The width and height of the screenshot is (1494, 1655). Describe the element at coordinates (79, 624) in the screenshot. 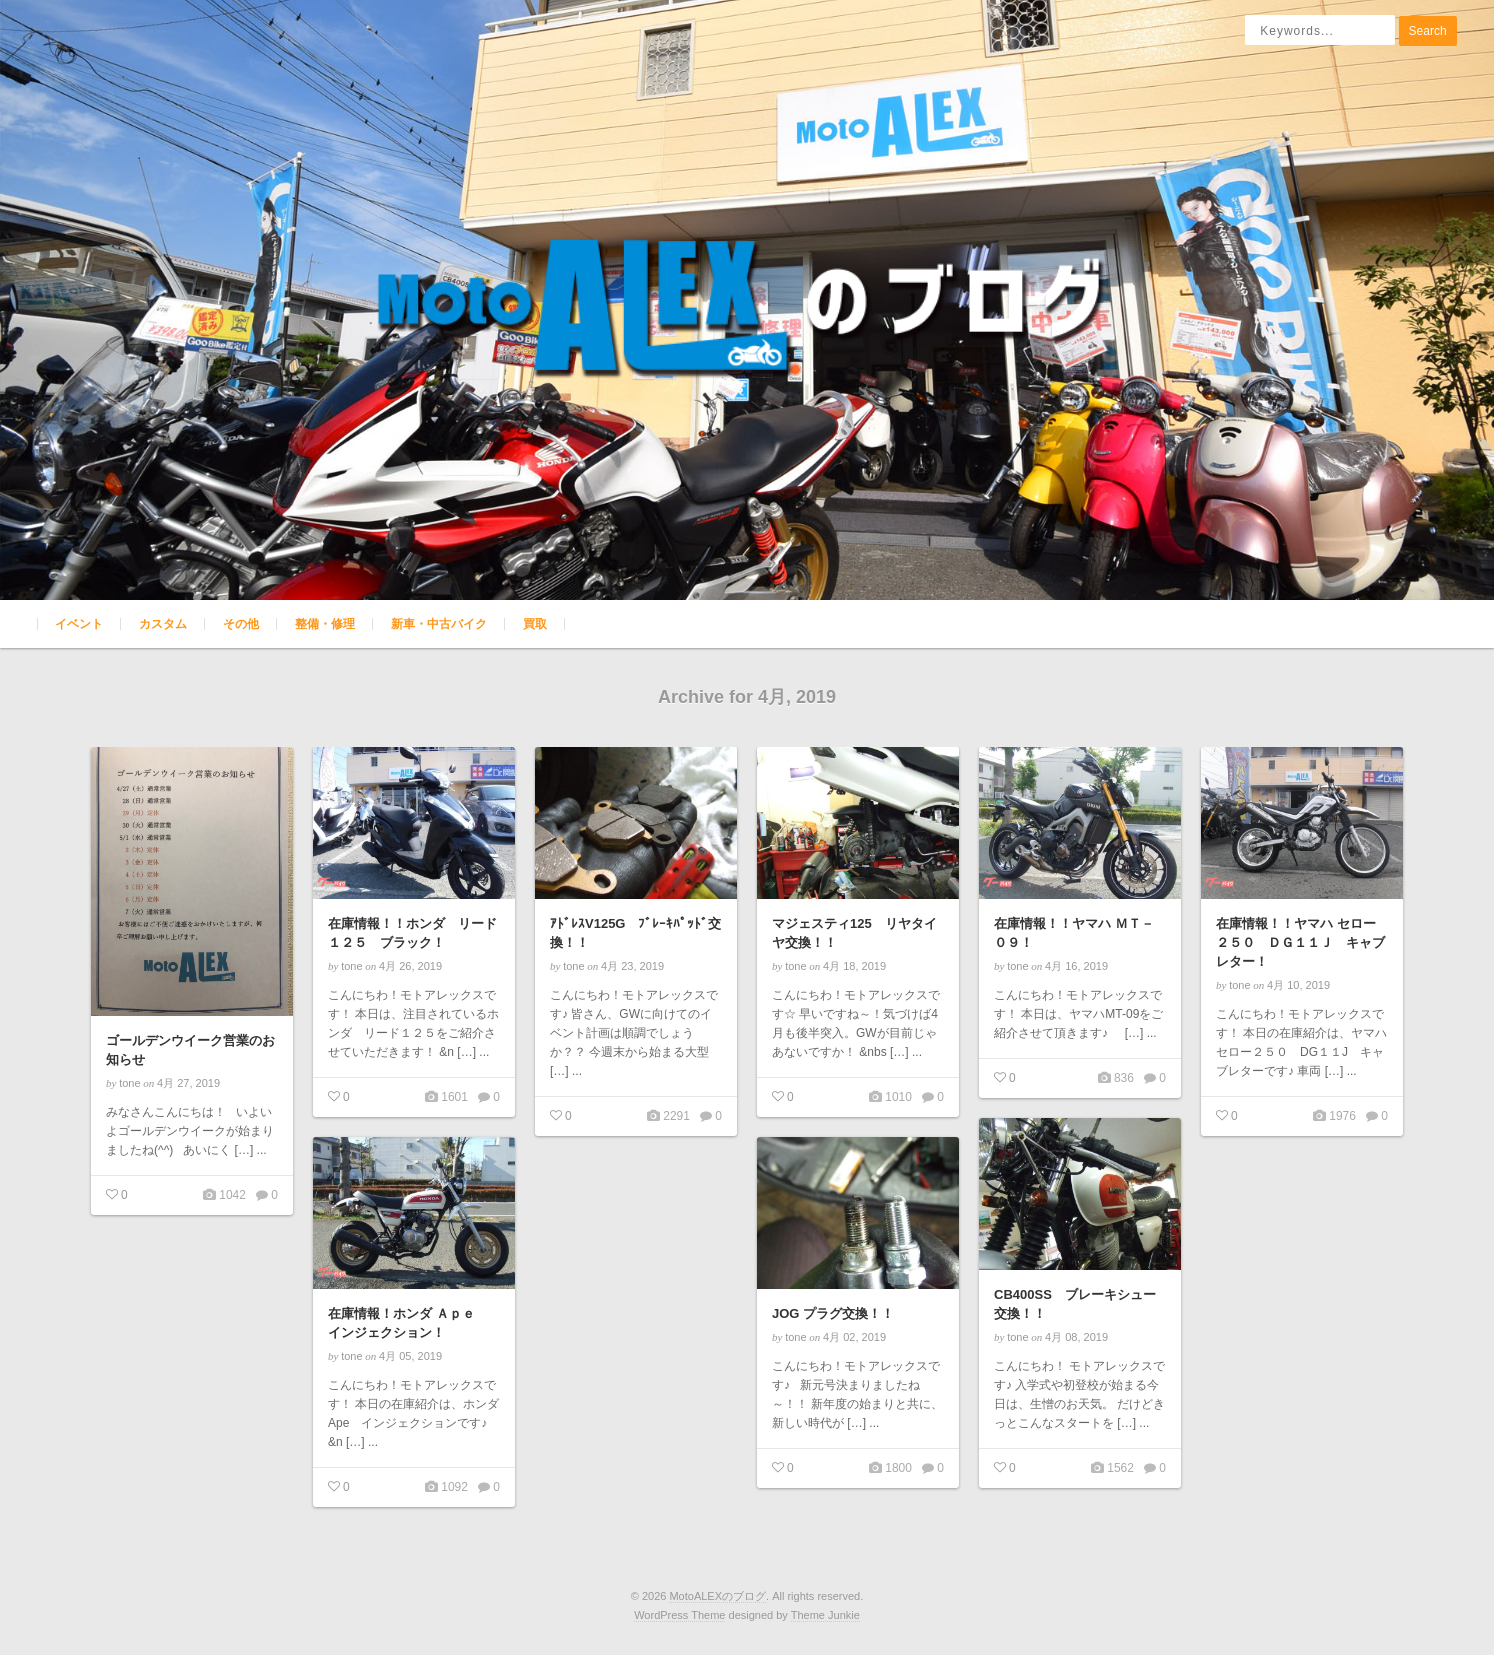

I see `イベント` at that location.